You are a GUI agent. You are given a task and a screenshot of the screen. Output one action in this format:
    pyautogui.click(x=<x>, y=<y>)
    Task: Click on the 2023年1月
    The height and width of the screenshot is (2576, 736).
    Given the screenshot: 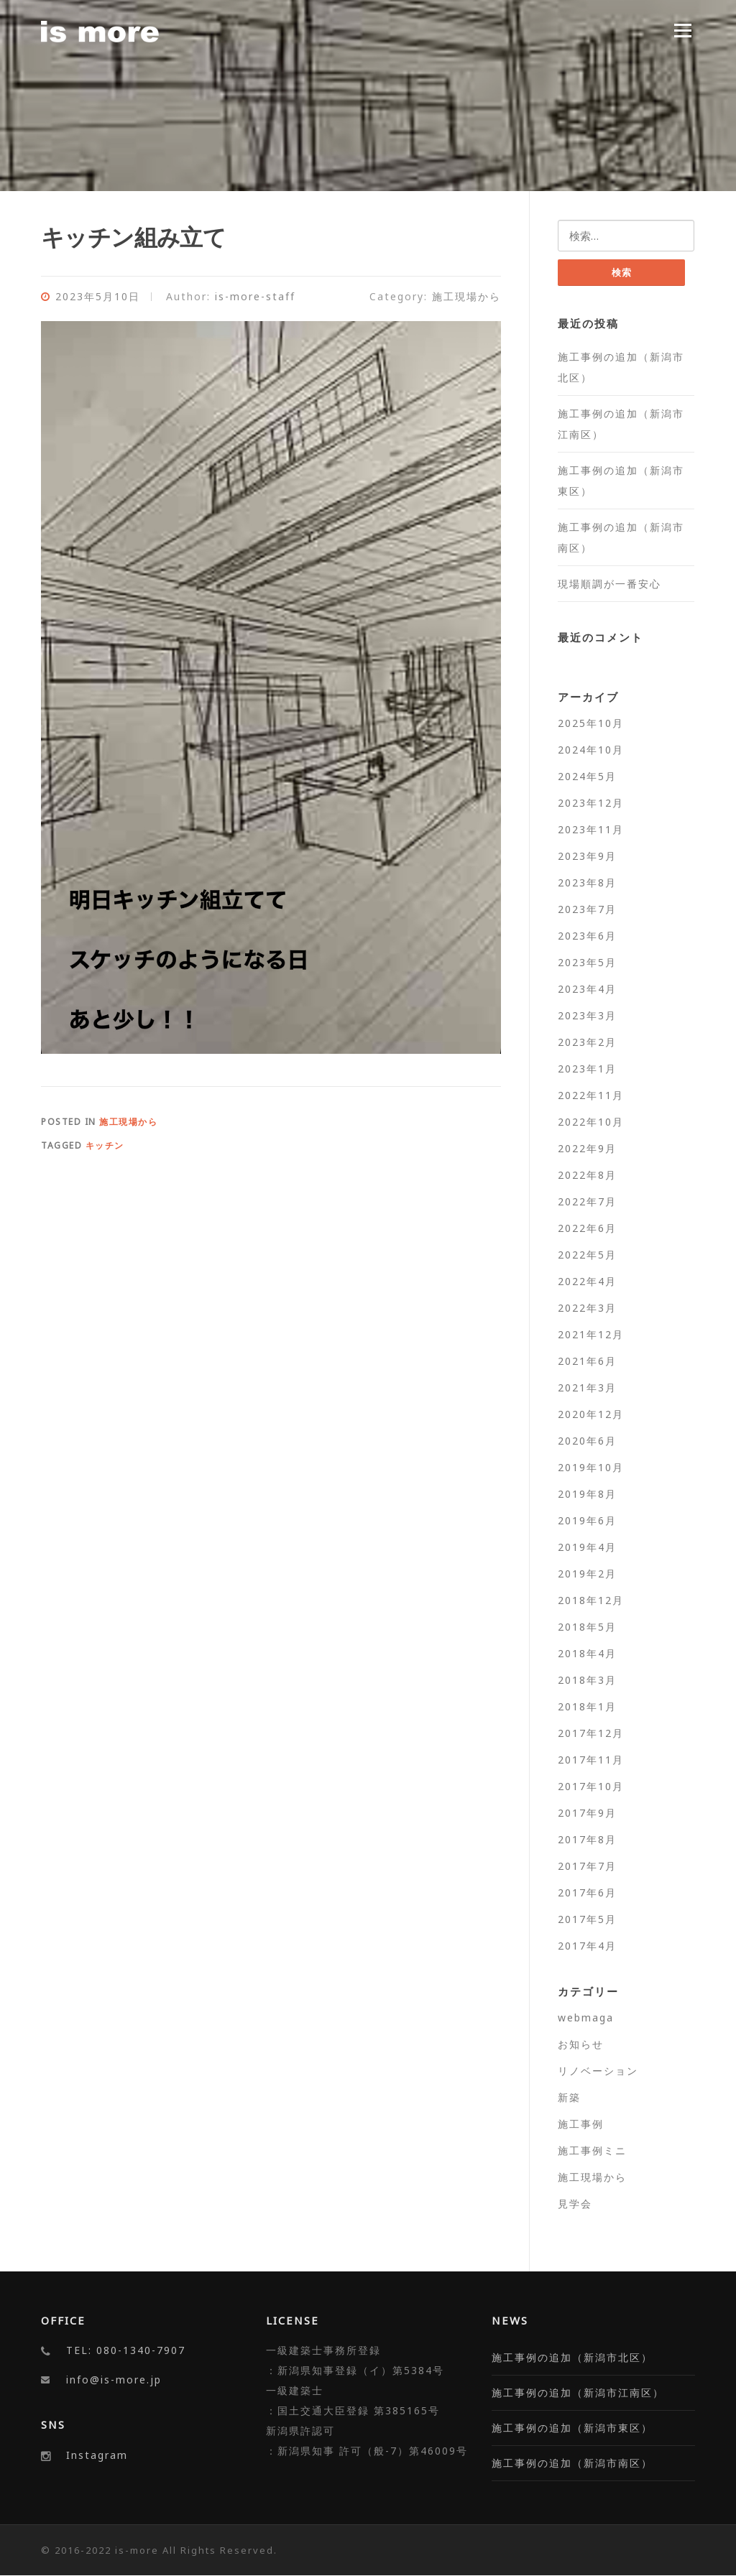 What is the action you would take?
    pyautogui.click(x=587, y=1068)
    